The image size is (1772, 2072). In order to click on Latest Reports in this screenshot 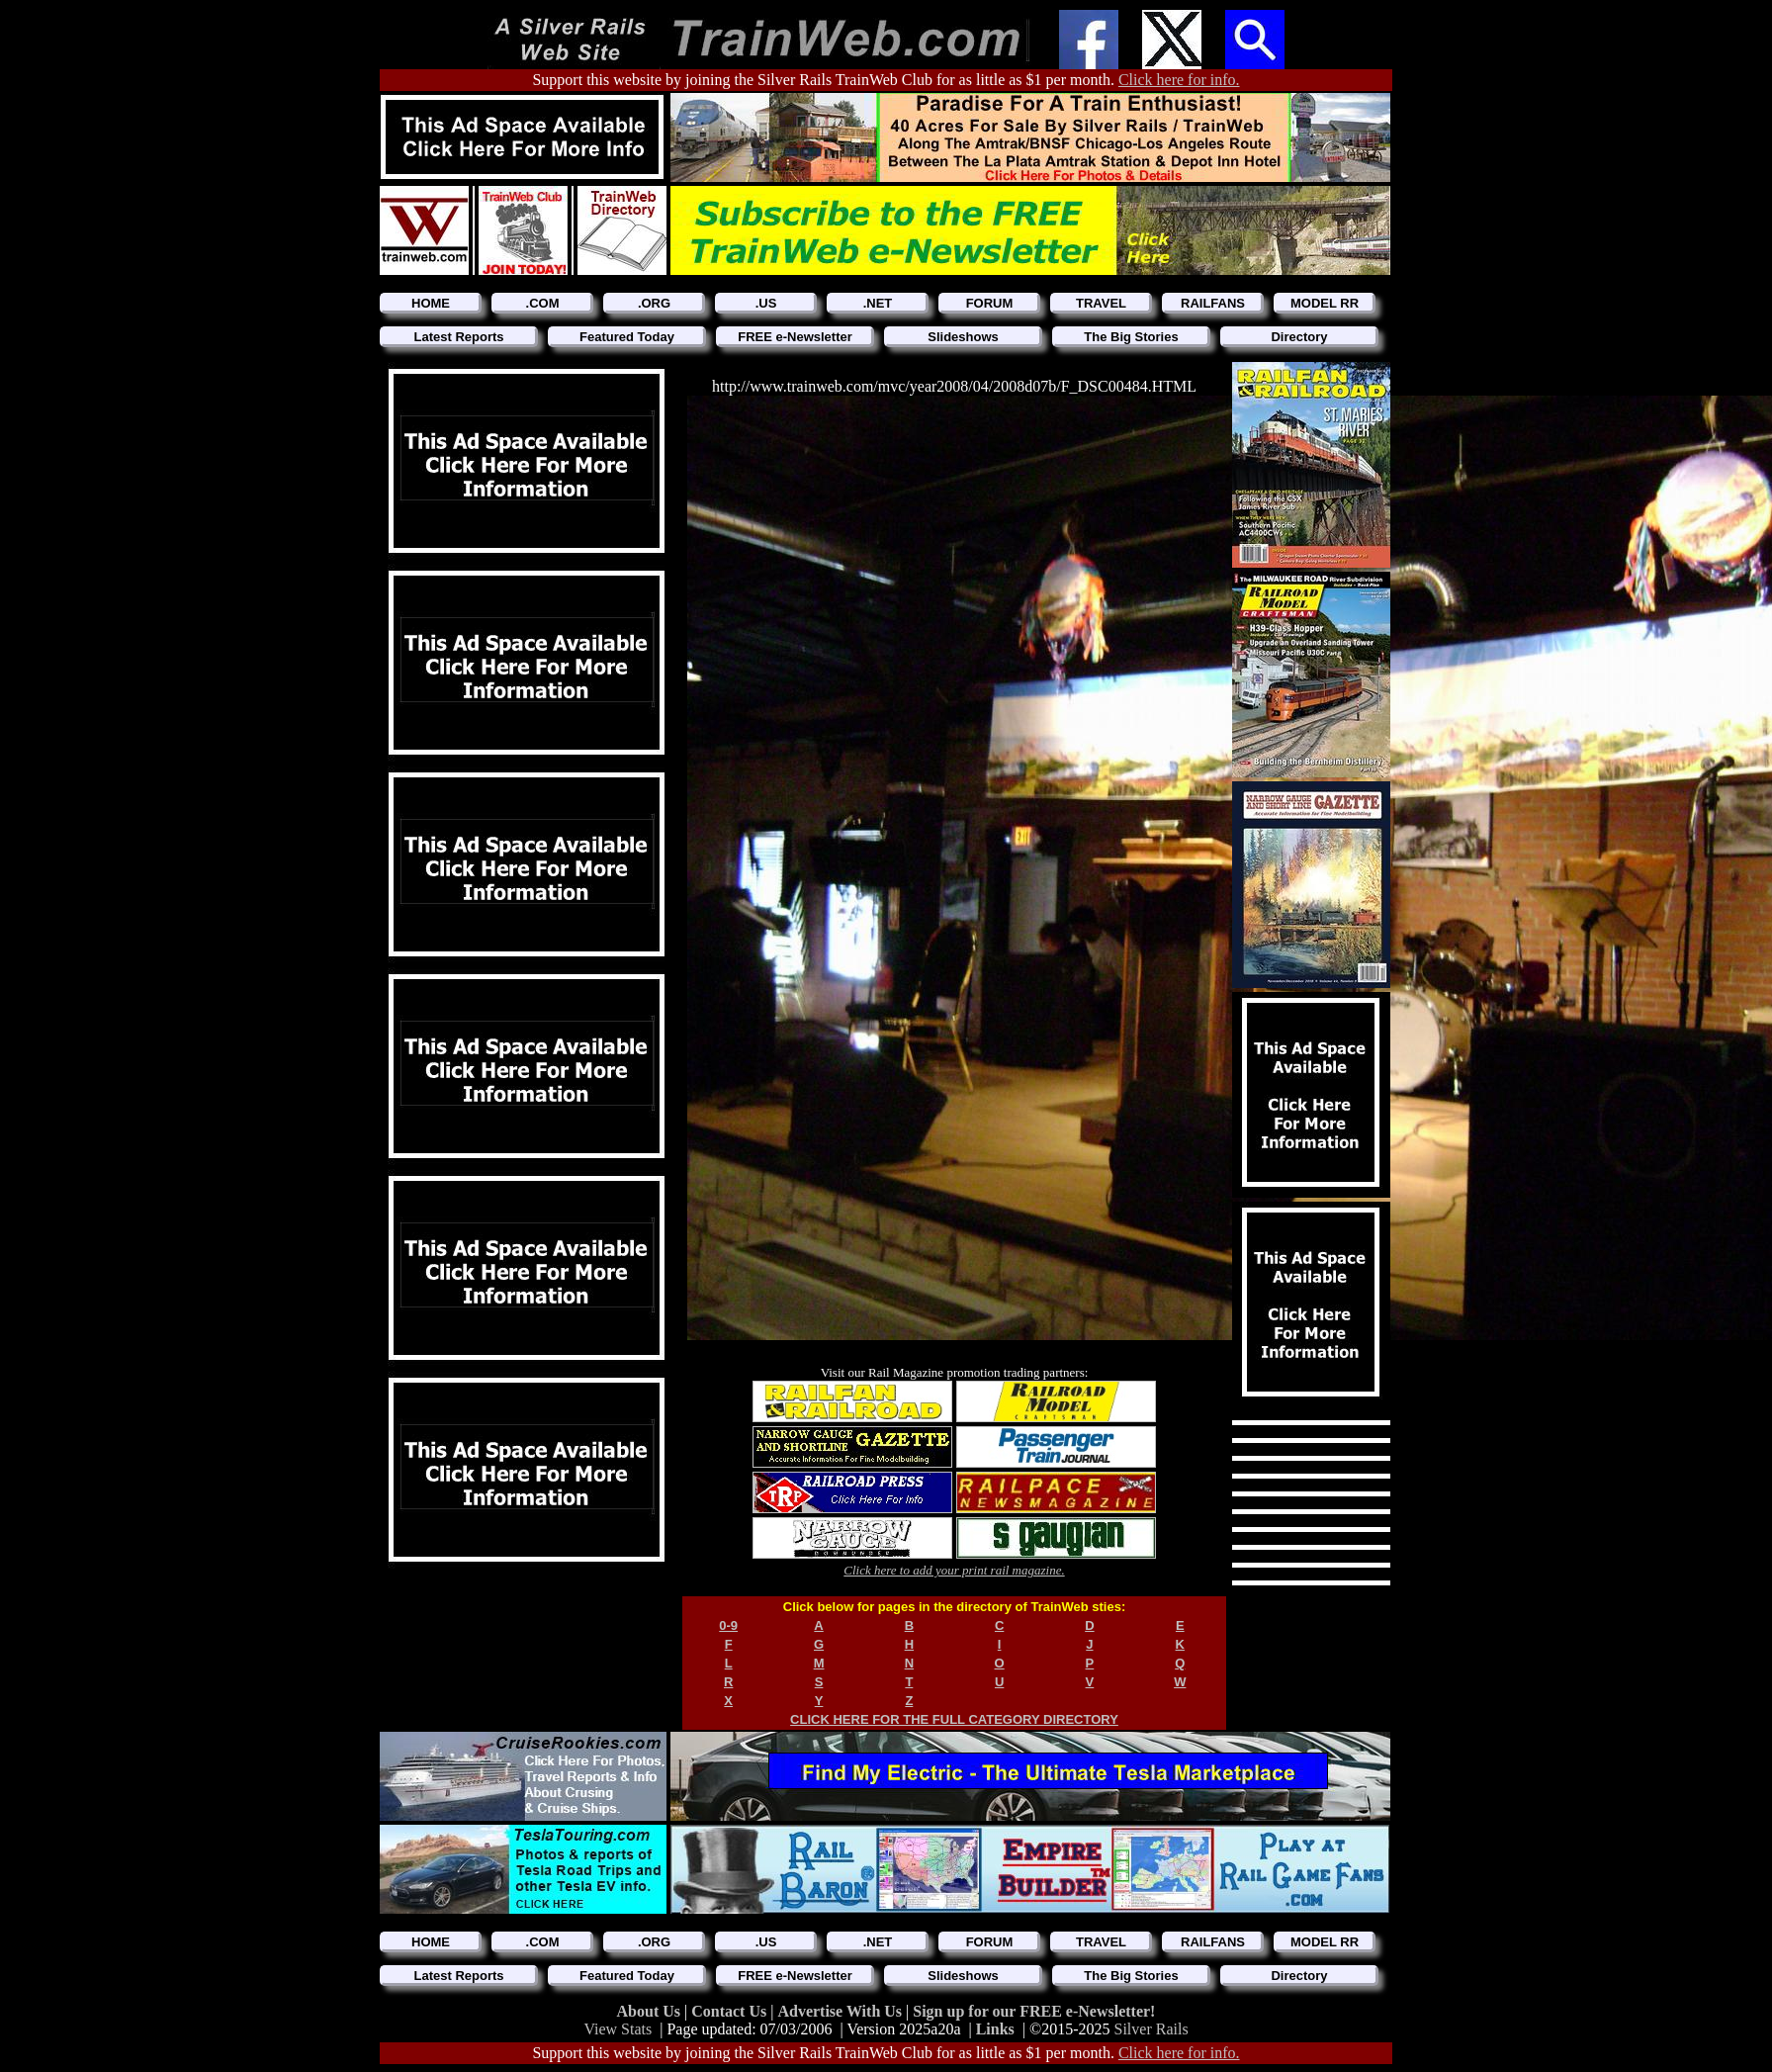, I will do `click(458, 336)`.